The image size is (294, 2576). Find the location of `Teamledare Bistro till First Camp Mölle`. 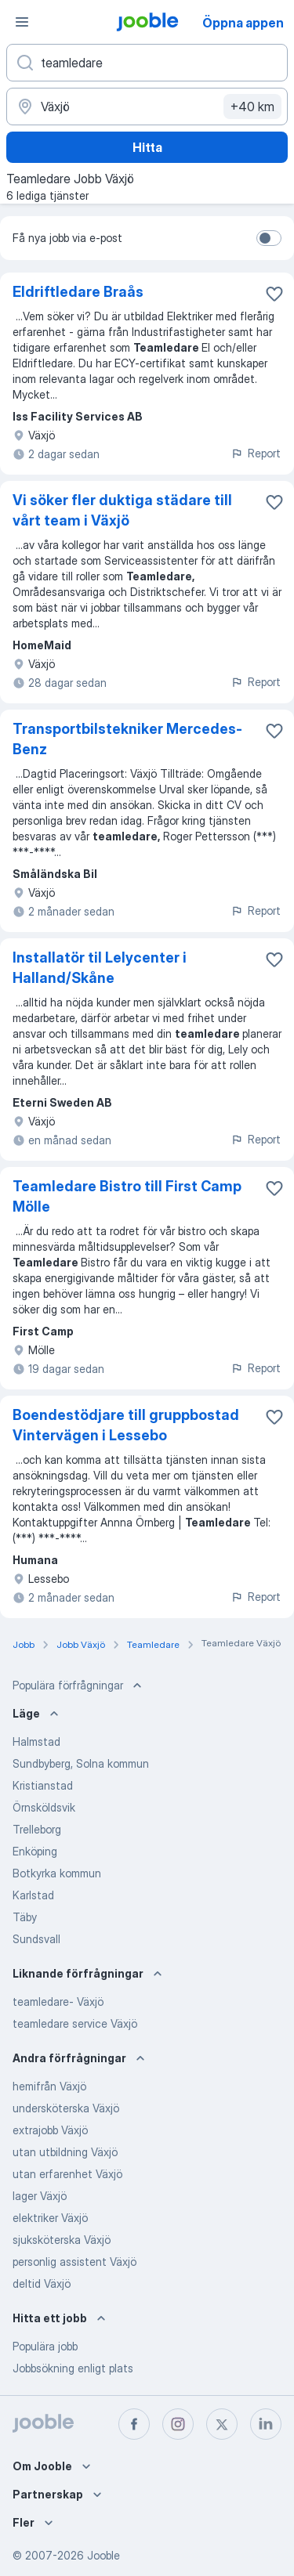

Teamledare Bistro till First Camp Mölle is located at coordinates (127, 1196).